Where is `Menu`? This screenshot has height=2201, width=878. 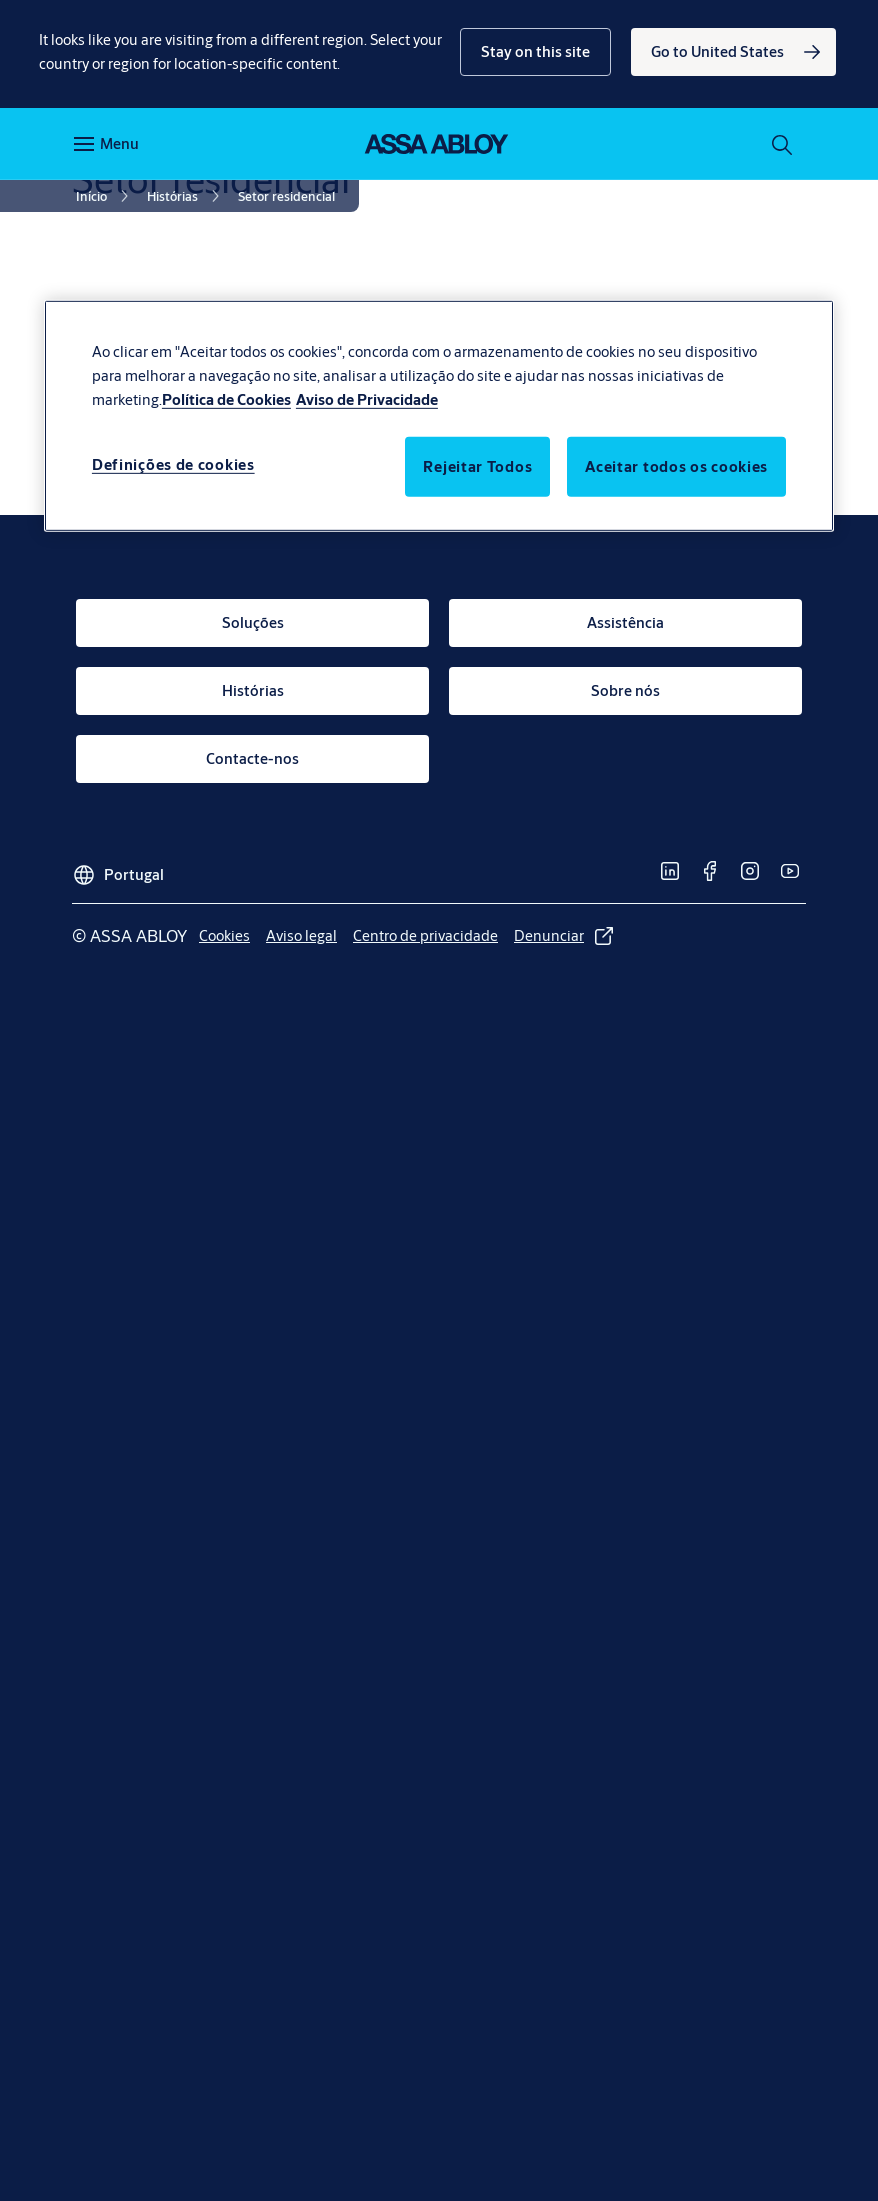
Menu is located at coordinates (119, 143).